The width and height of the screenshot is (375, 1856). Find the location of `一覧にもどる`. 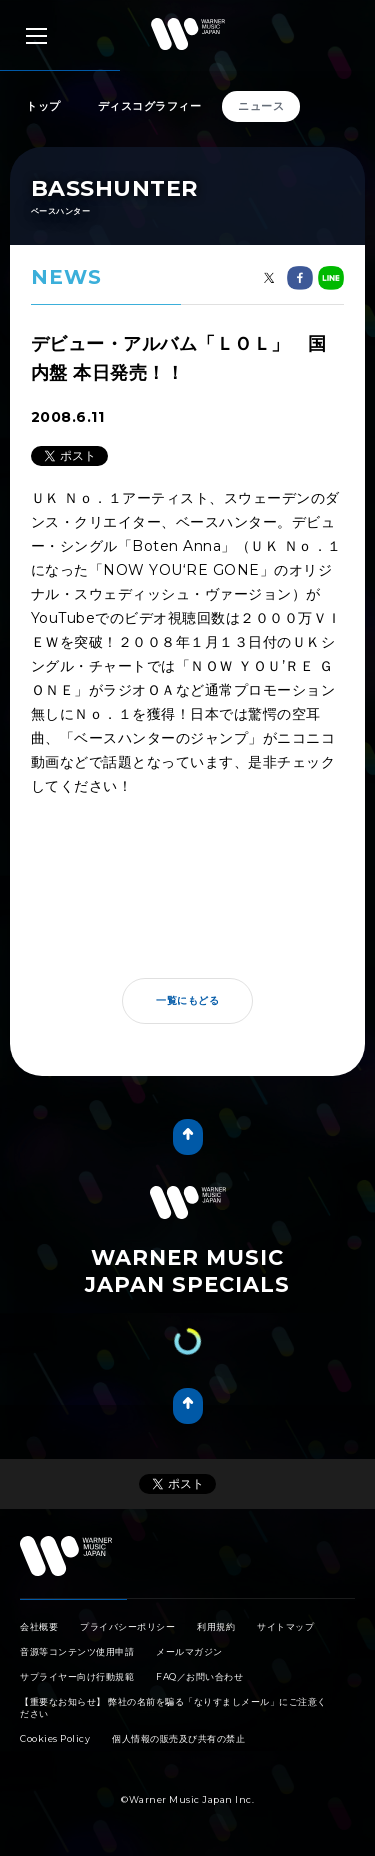

一覧にもどる is located at coordinates (187, 1000).